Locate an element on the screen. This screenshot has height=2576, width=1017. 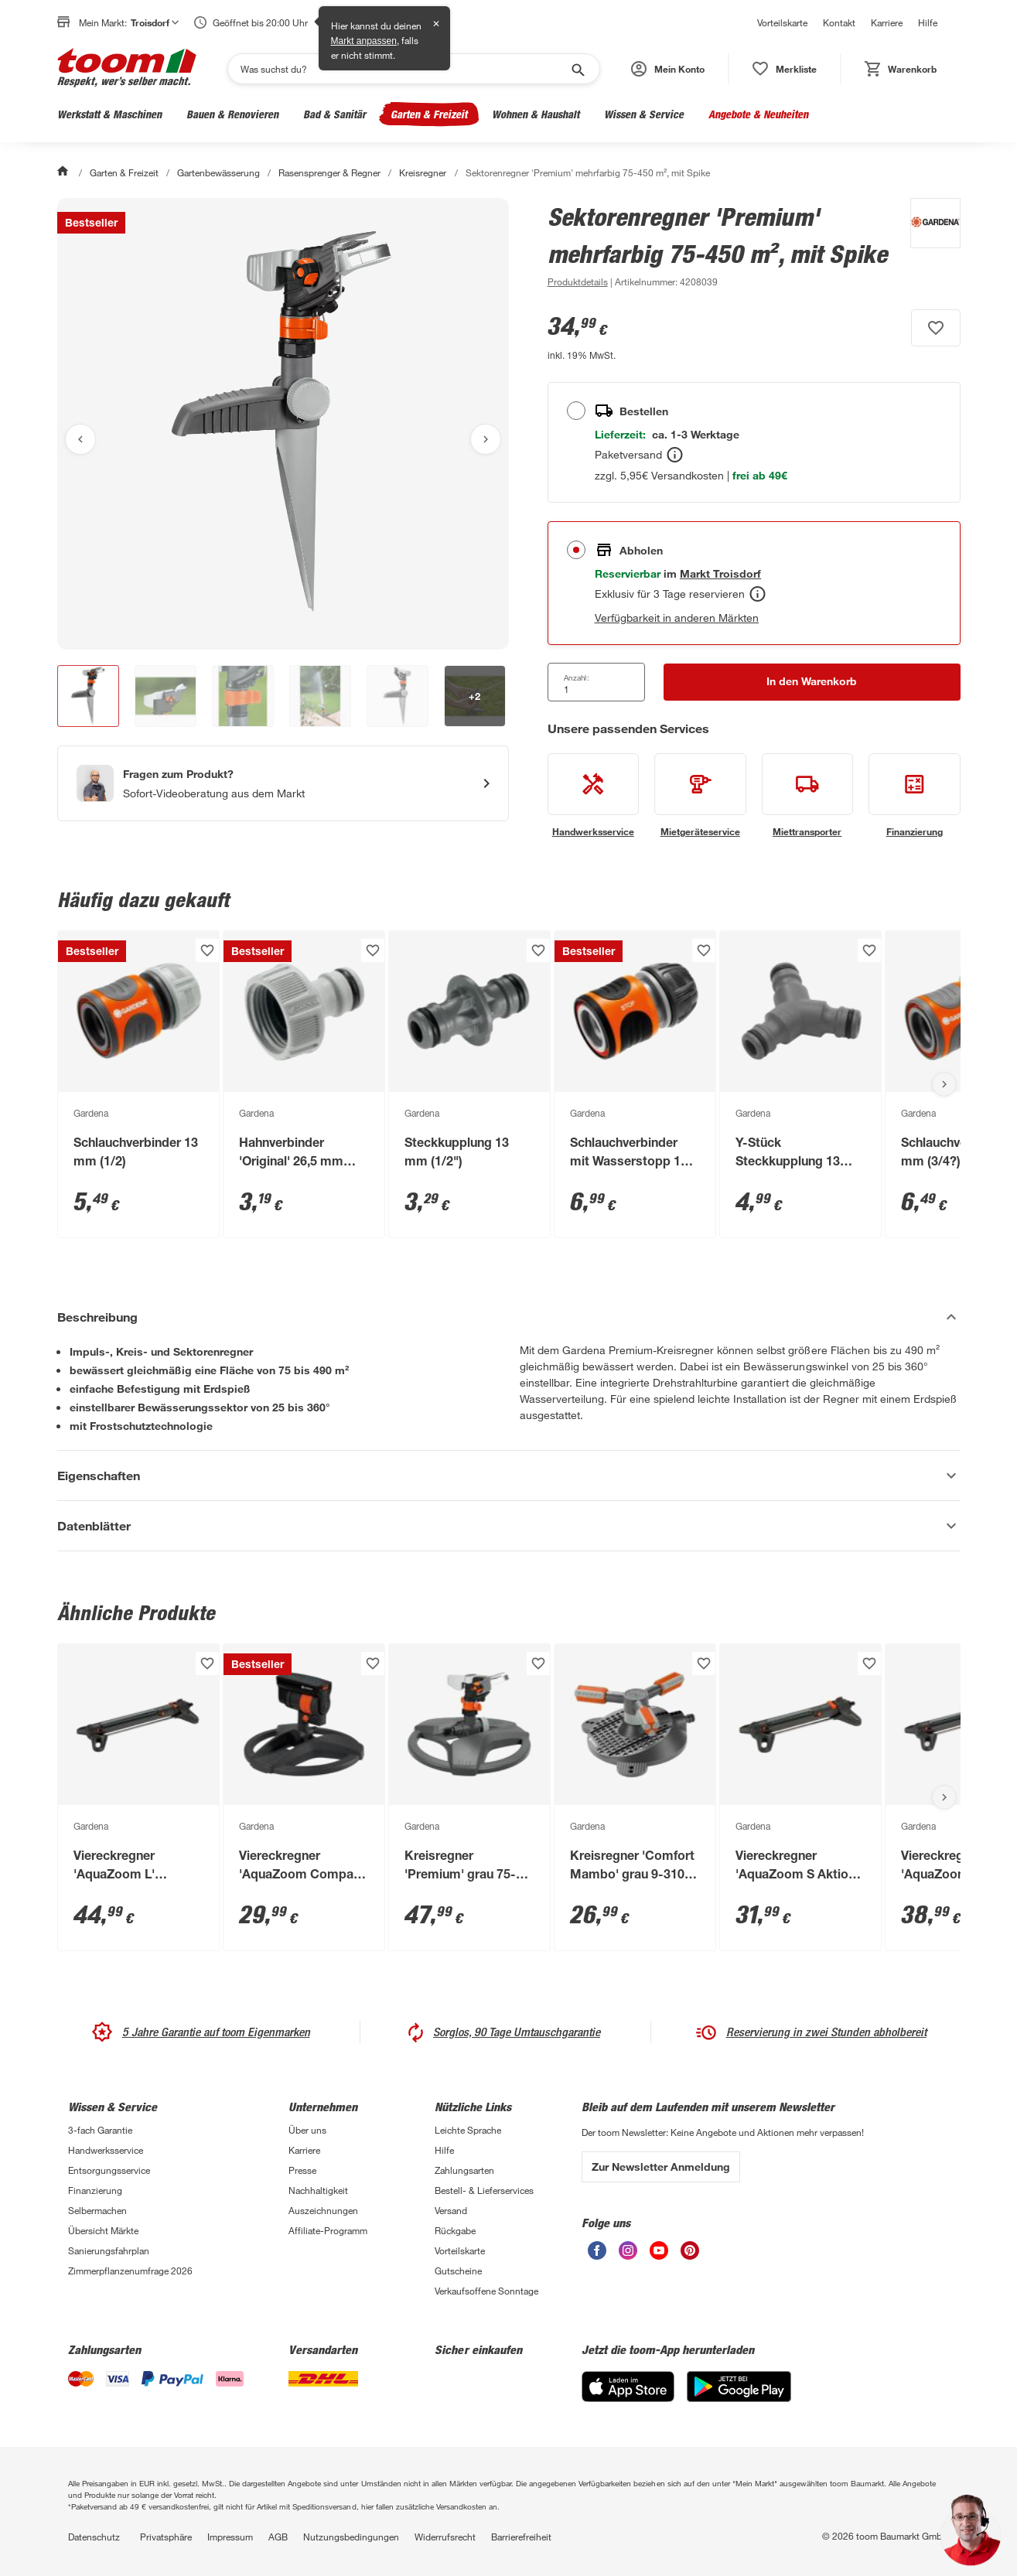
Handwerksservice is located at coordinates (105, 2150).